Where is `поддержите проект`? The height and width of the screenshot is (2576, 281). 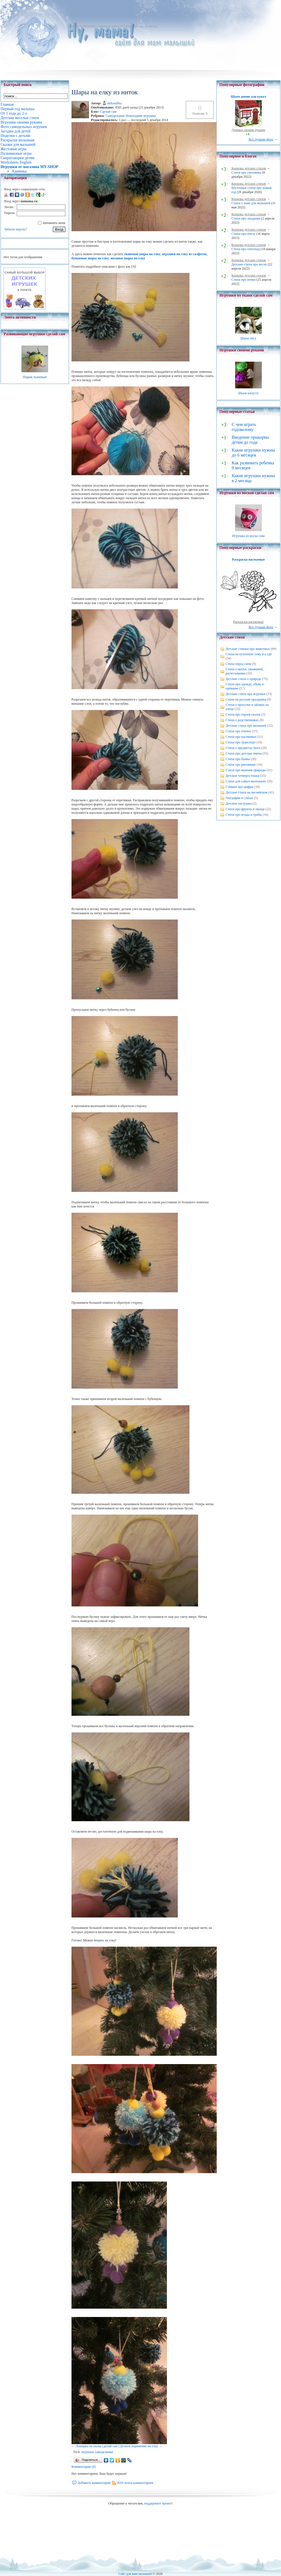 поддержите проект is located at coordinates (158, 2503).